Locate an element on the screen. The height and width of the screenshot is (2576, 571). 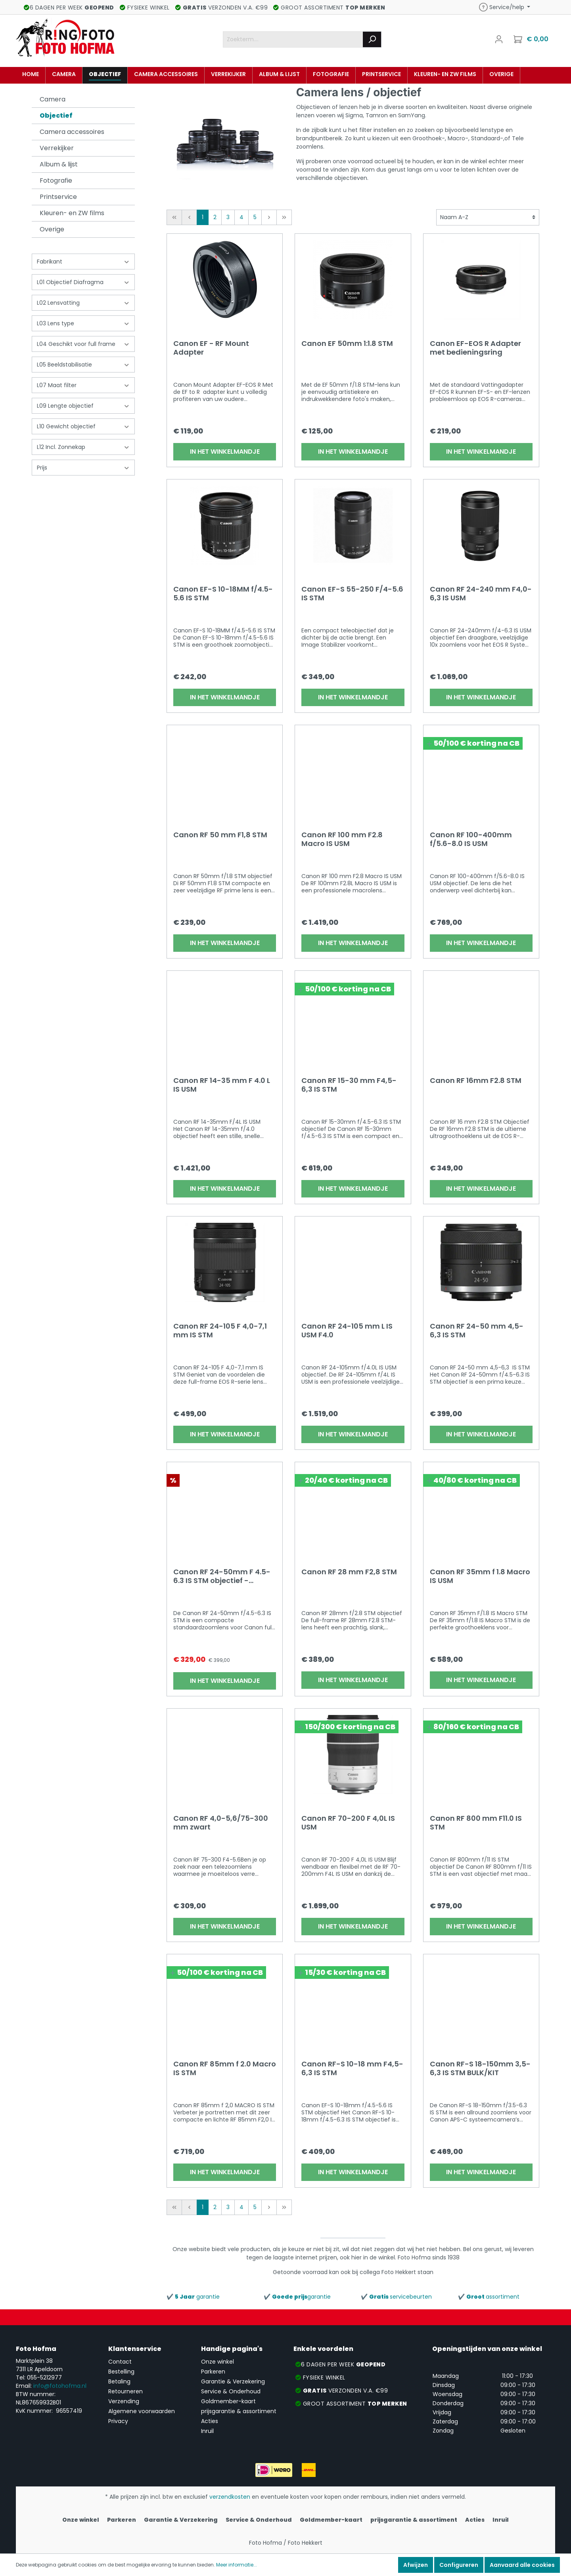
Aanvaard alle cookies is located at coordinates (522, 2565).